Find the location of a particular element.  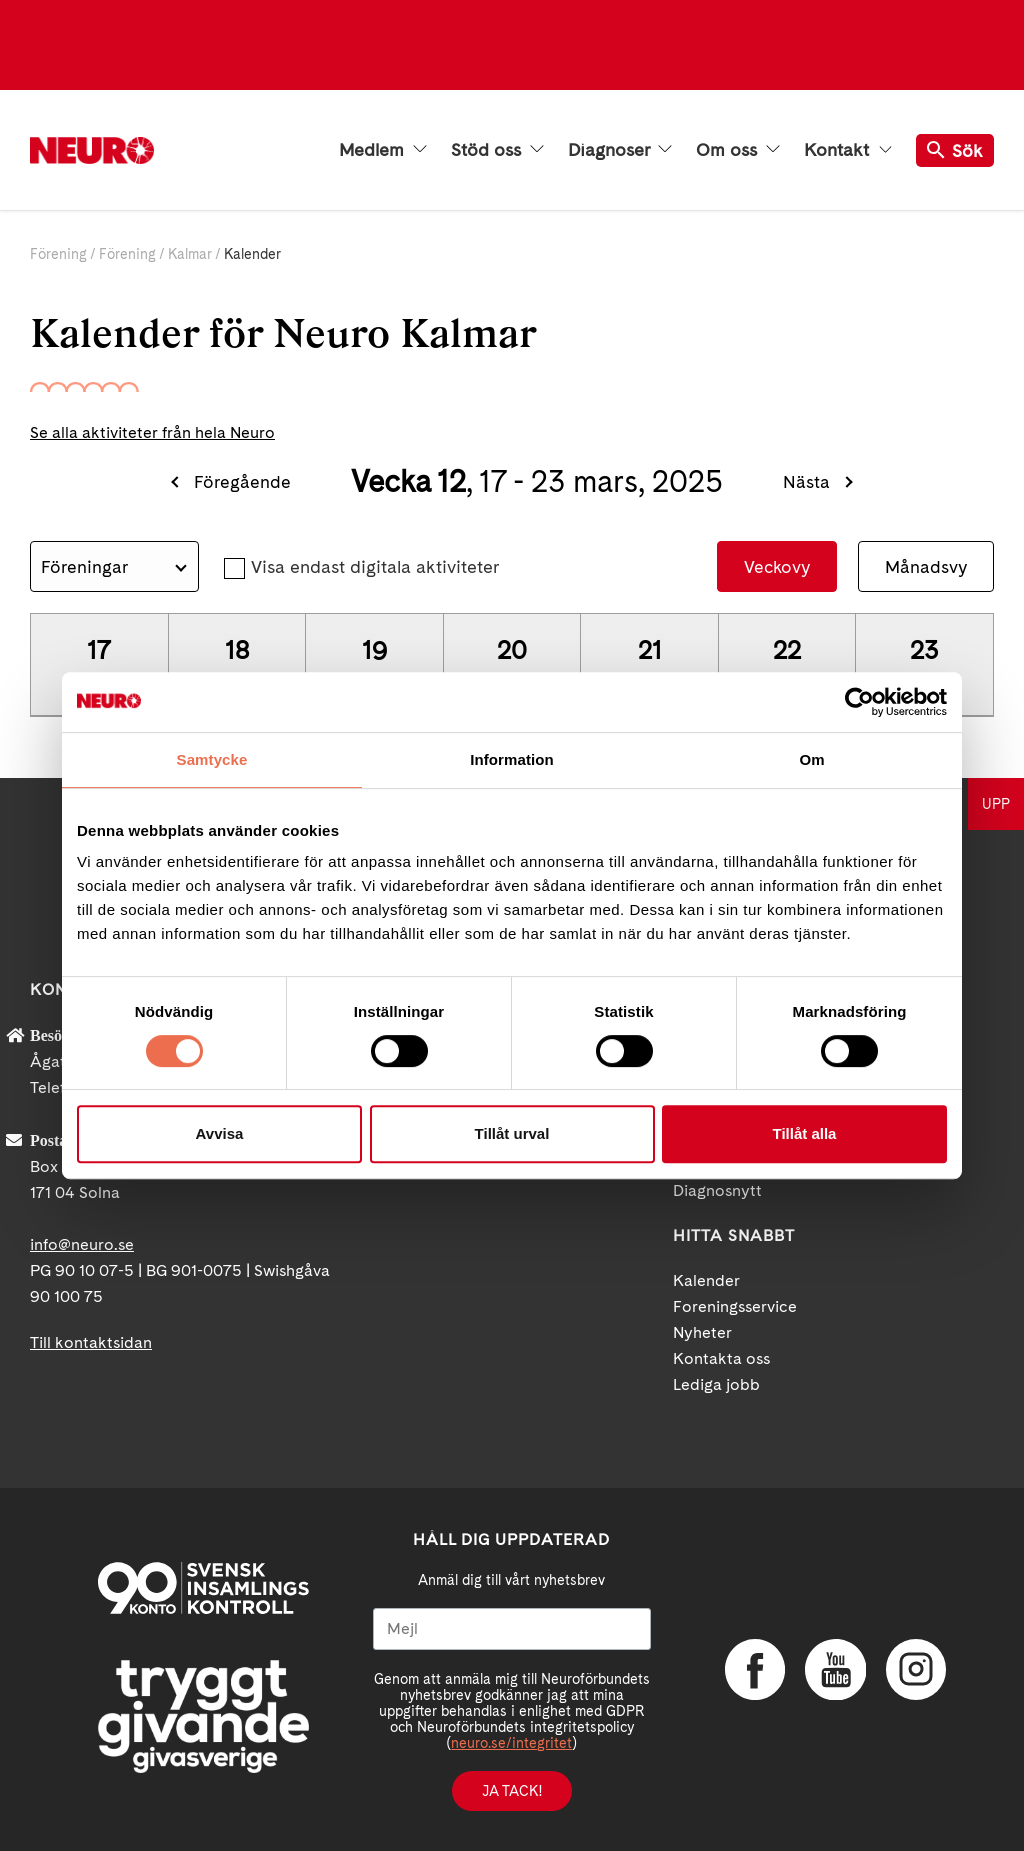

Lediga jobb is located at coordinates (716, 1384).